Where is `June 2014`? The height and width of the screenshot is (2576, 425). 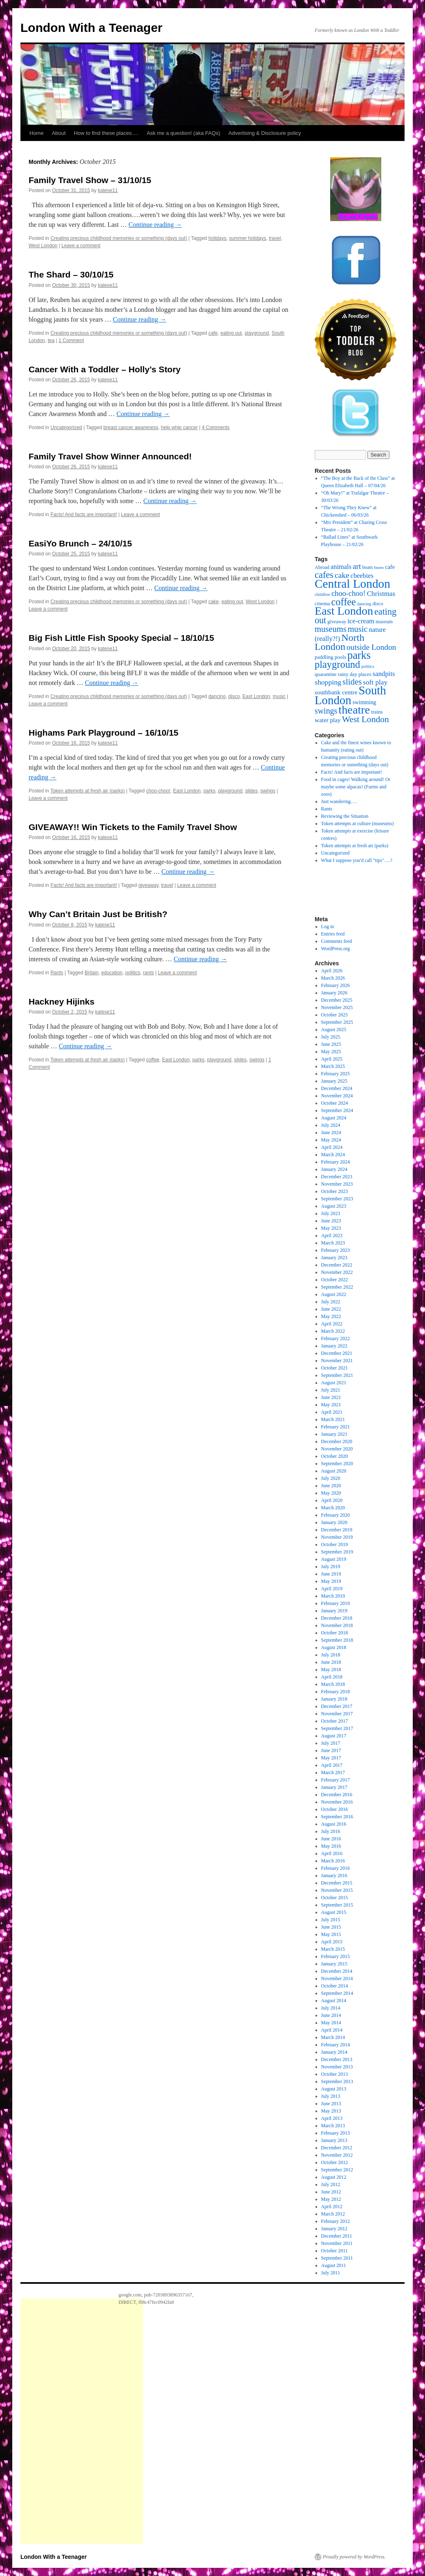 June 2014 is located at coordinates (331, 2015).